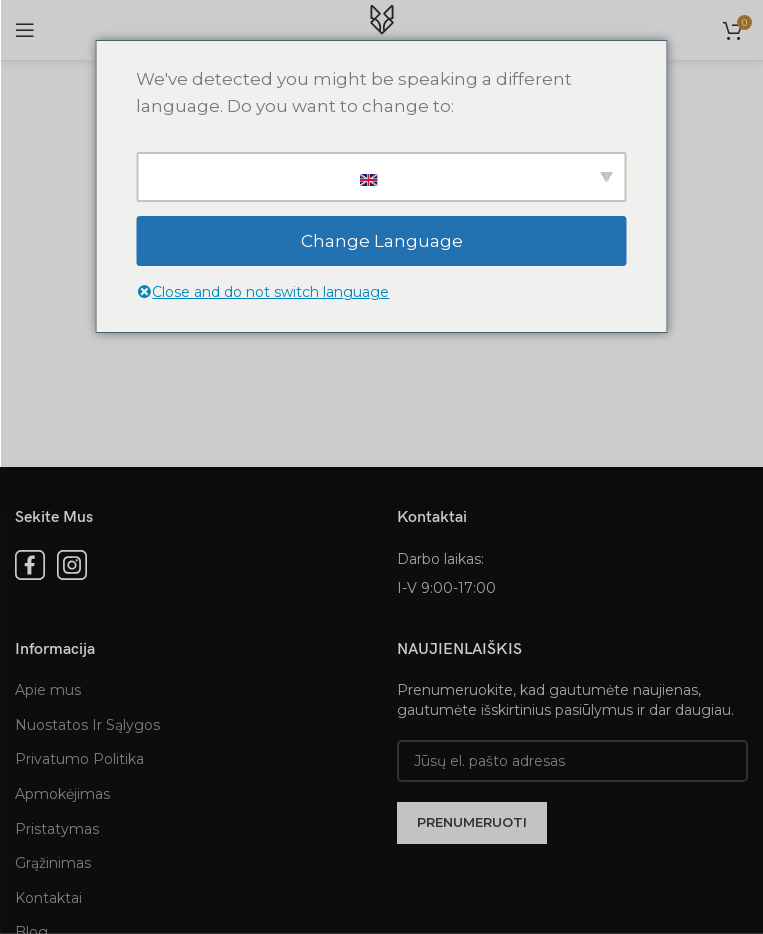  Describe the element at coordinates (62, 794) in the screenshot. I see `Apmokėjimas` at that location.